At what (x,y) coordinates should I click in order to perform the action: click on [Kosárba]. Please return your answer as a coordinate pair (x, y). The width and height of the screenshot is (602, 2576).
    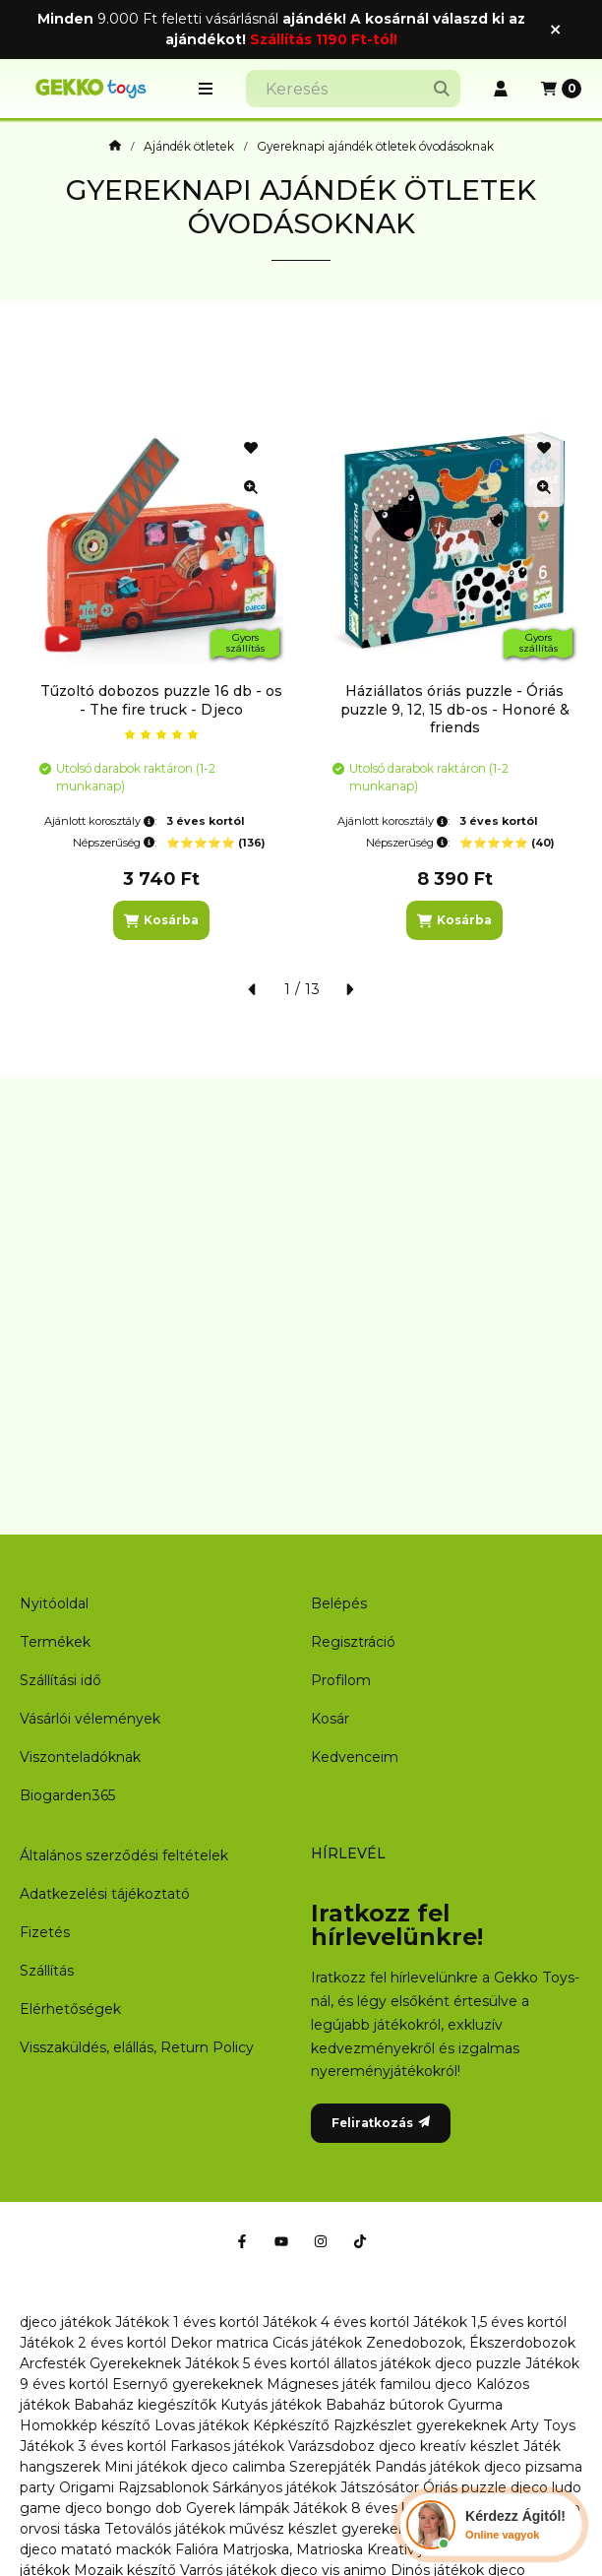
    Looking at the image, I should click on (161, 920).